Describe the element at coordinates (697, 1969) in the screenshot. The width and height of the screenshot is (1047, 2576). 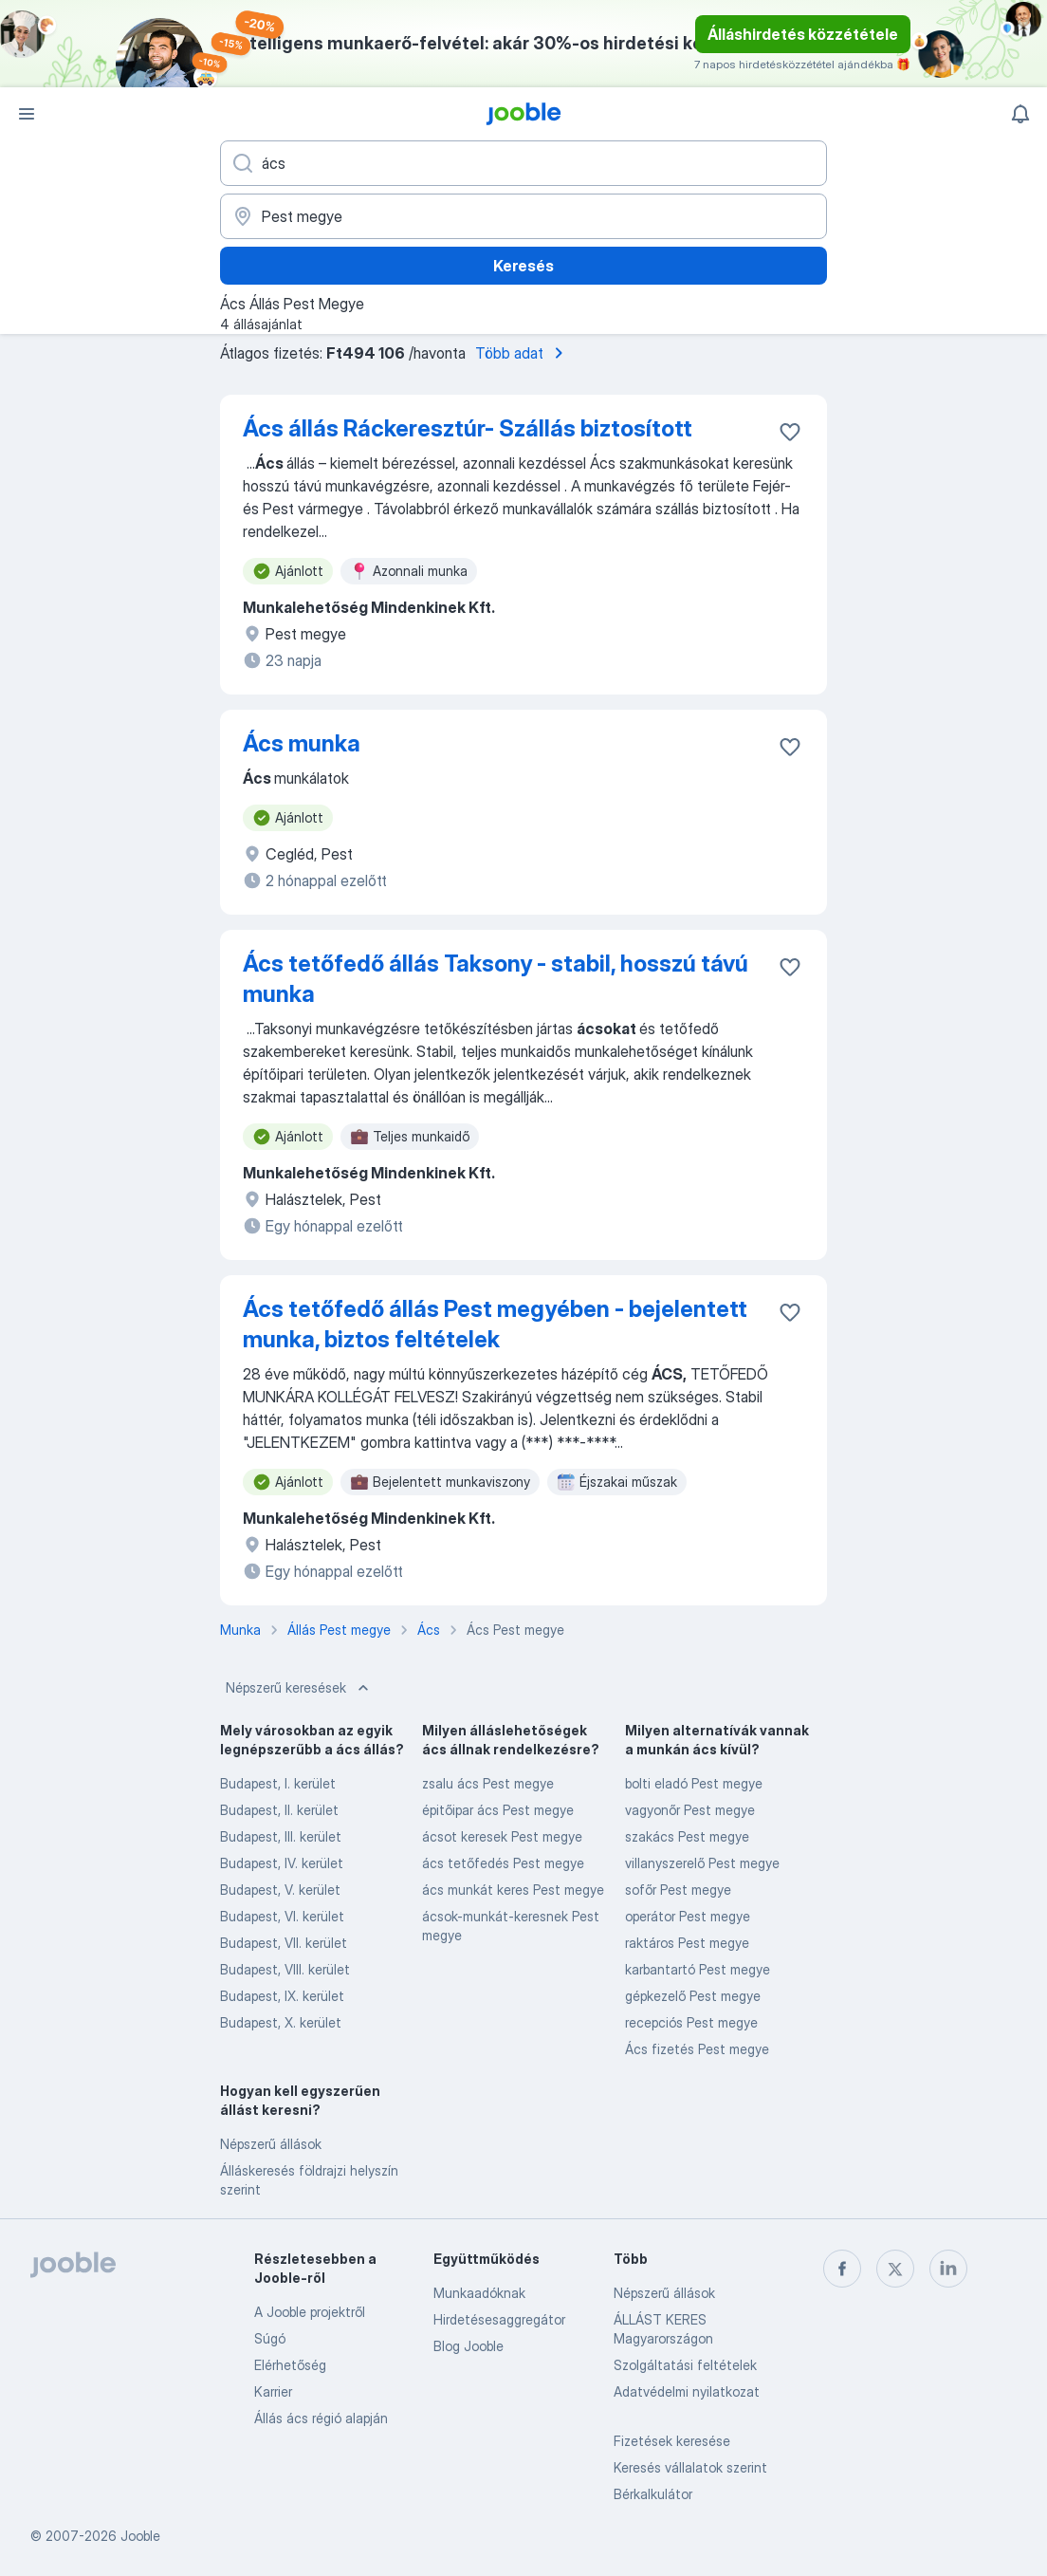
I see `karbantartó Pest megye` at that location.